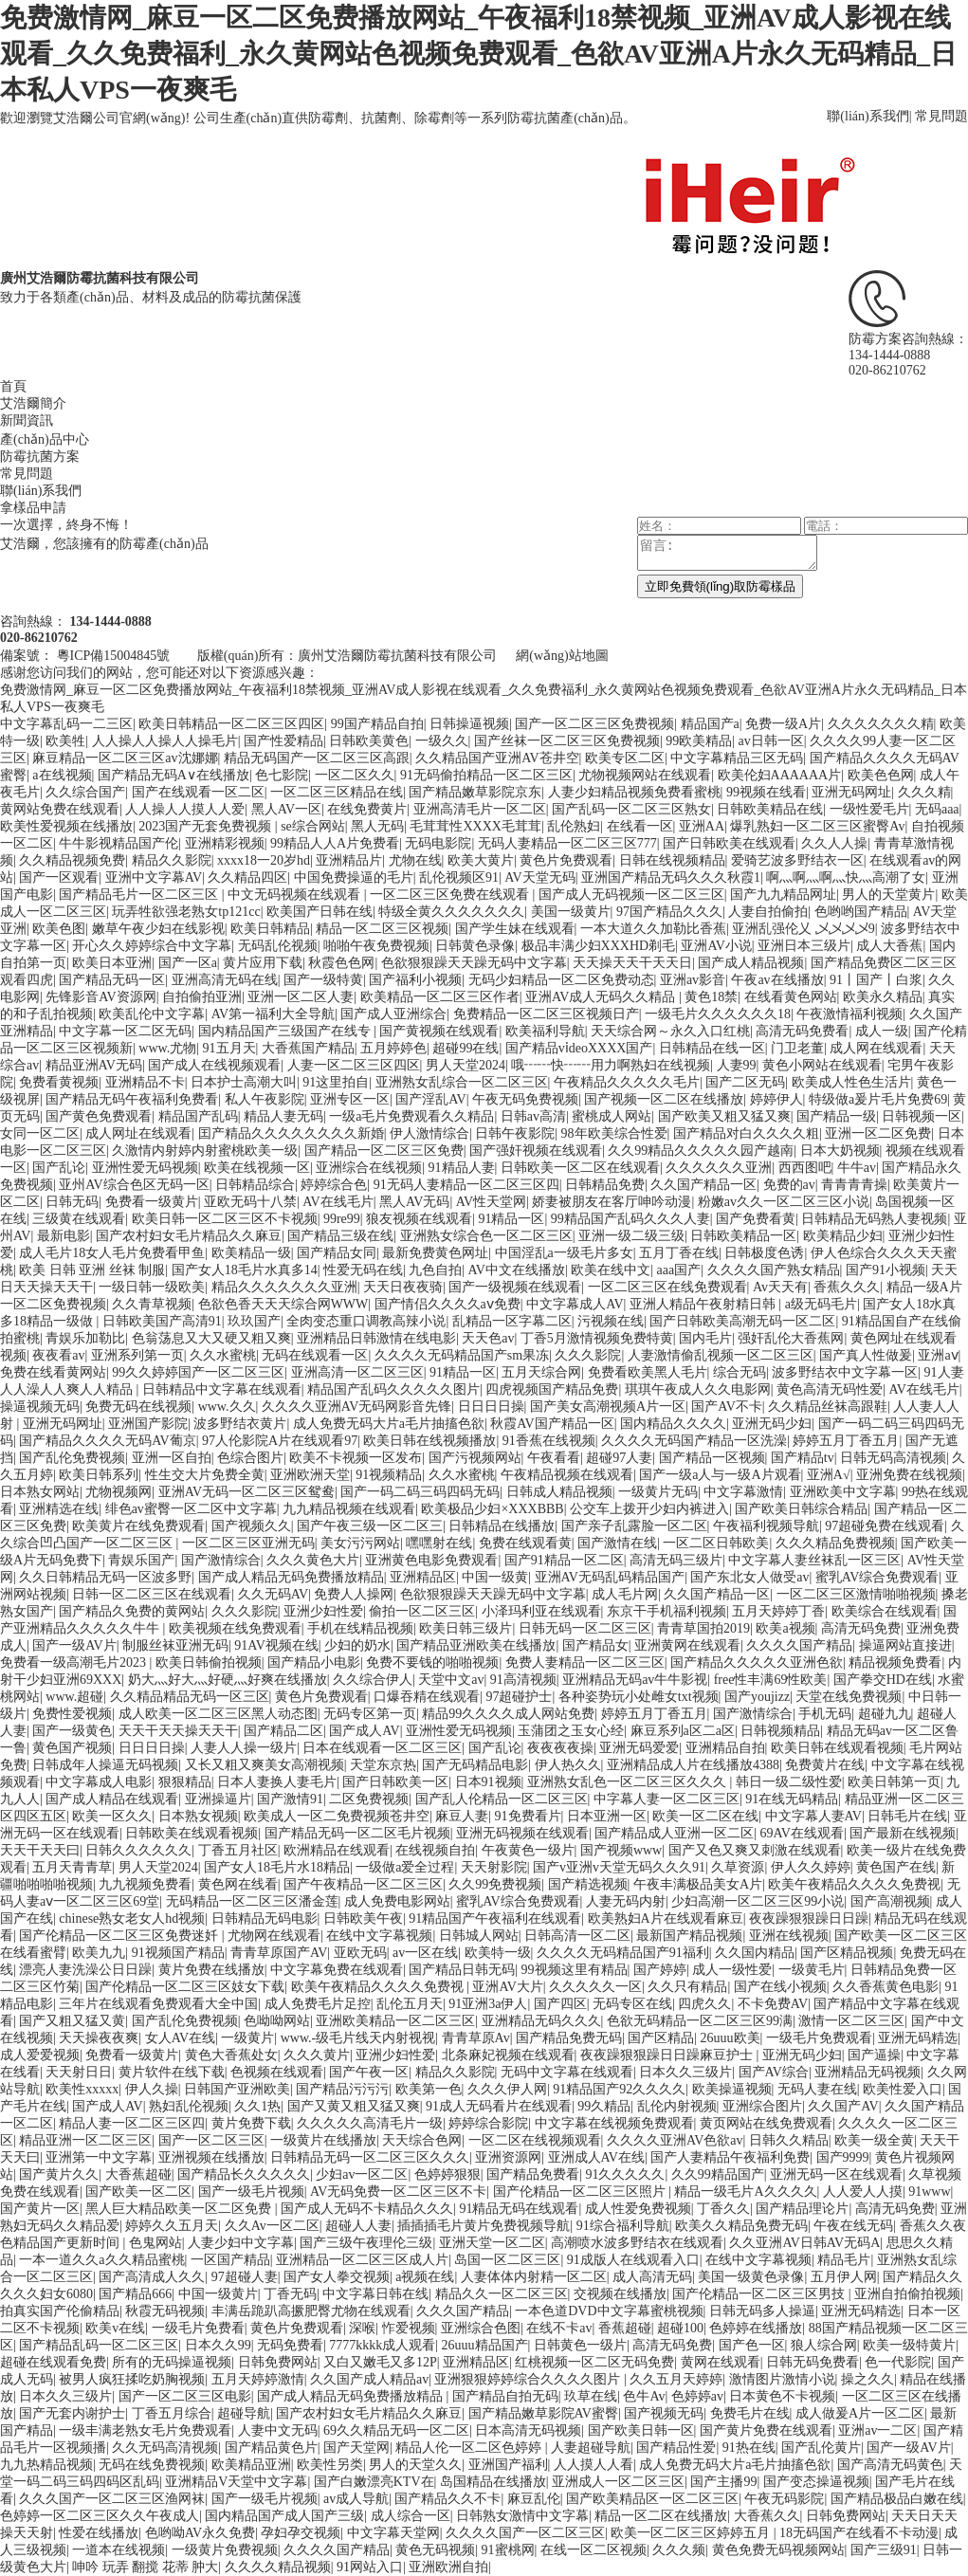 This screenshot has height=2576, width=968. I want to click on se综合网站, so click(313, 826).